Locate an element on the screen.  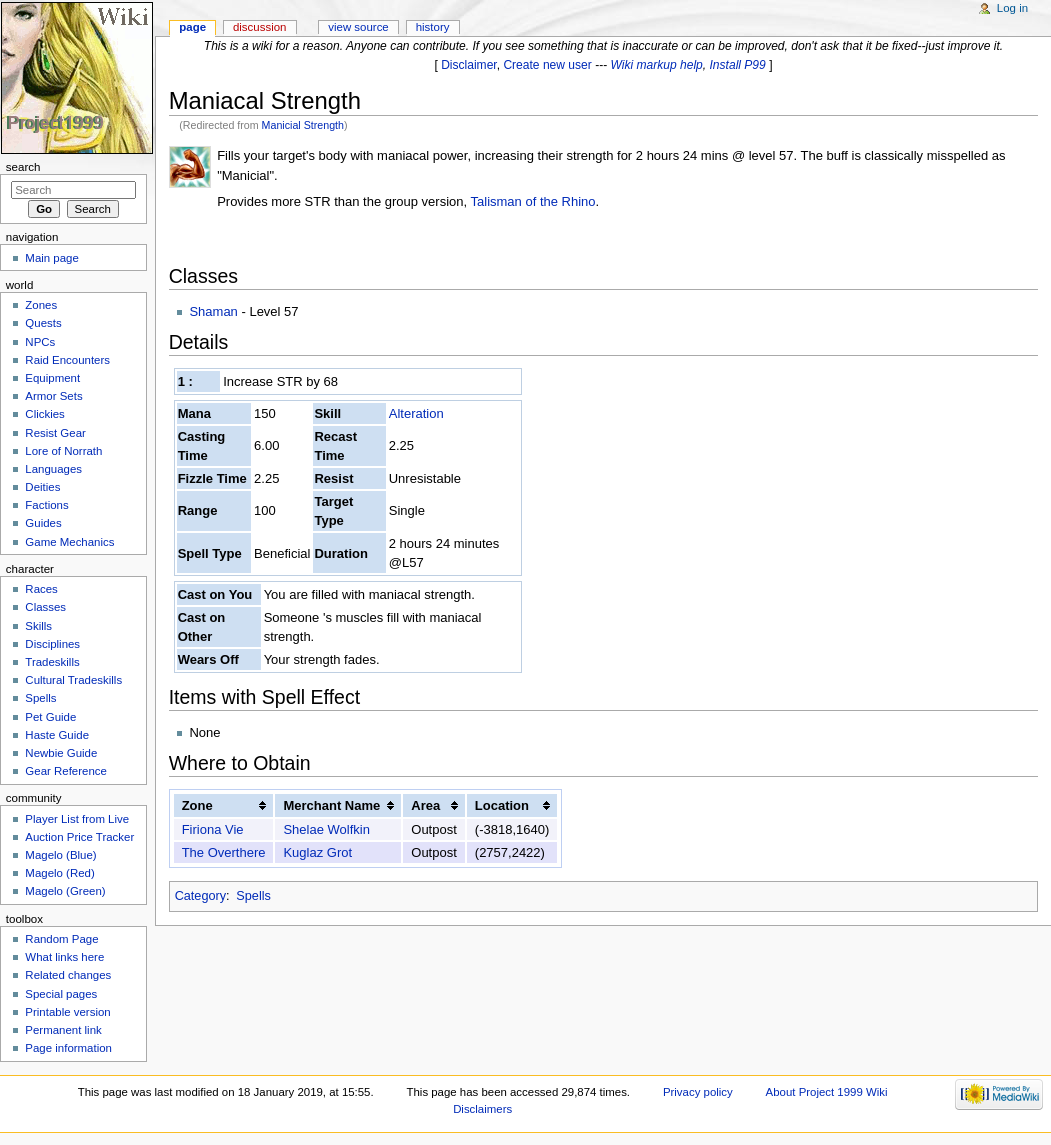
Zones is located at coordinates (41, 305).